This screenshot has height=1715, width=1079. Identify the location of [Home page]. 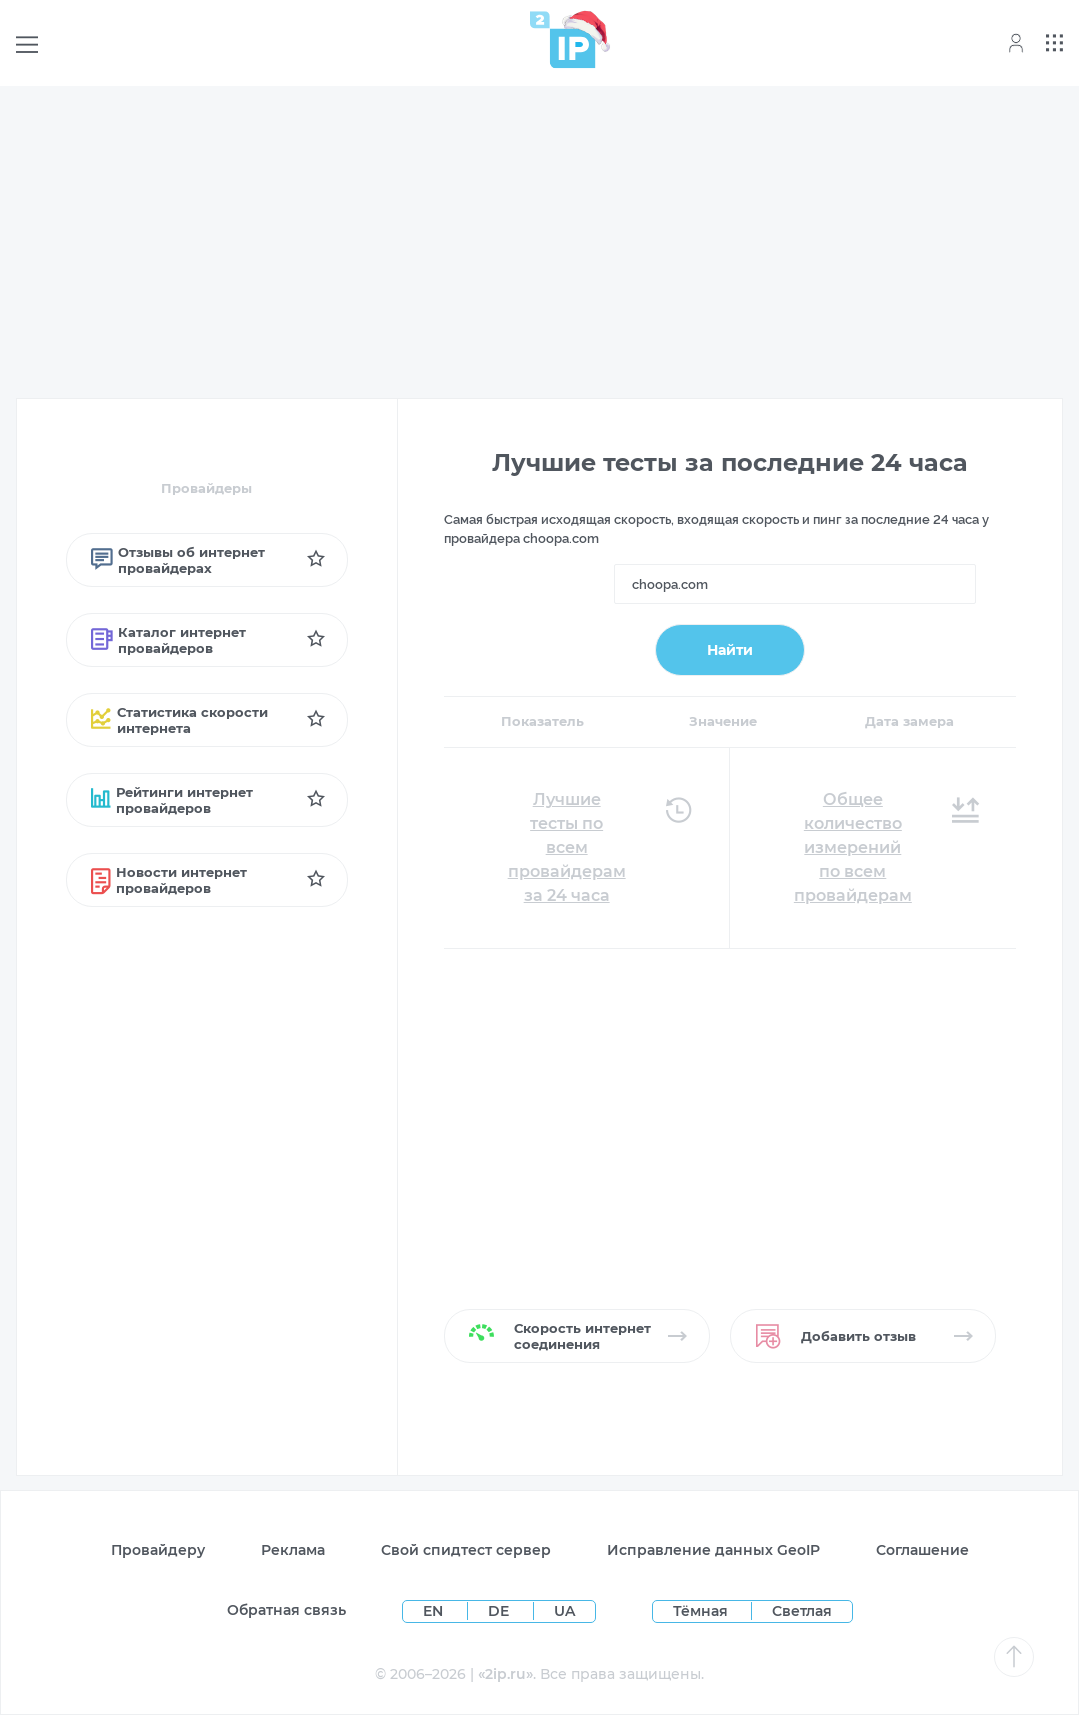
(563, 39).